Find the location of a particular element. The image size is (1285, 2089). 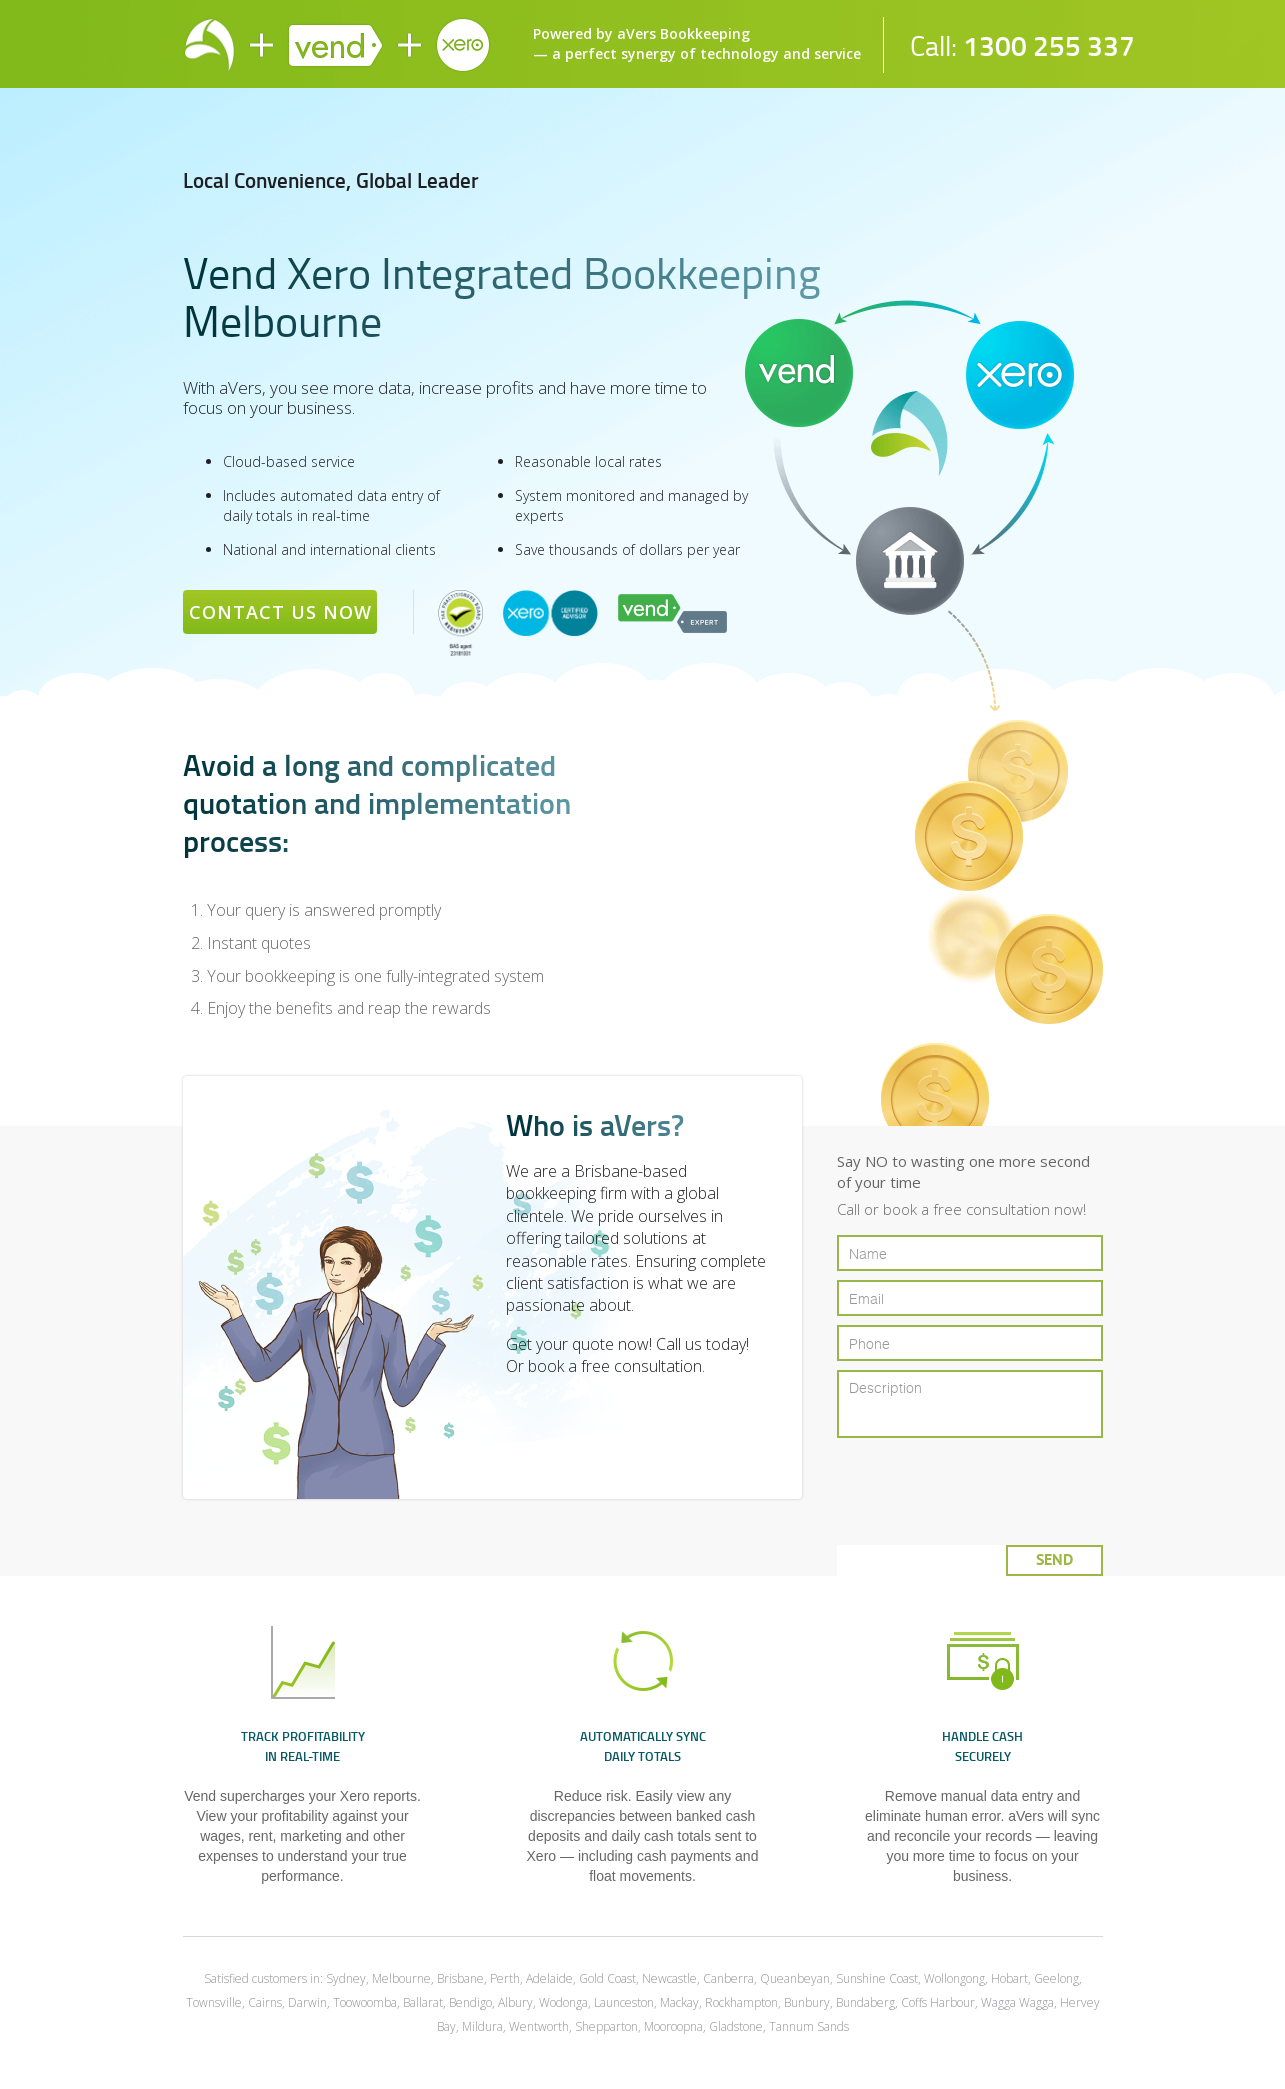

Wodonga is located at coordinates (563, 2002).